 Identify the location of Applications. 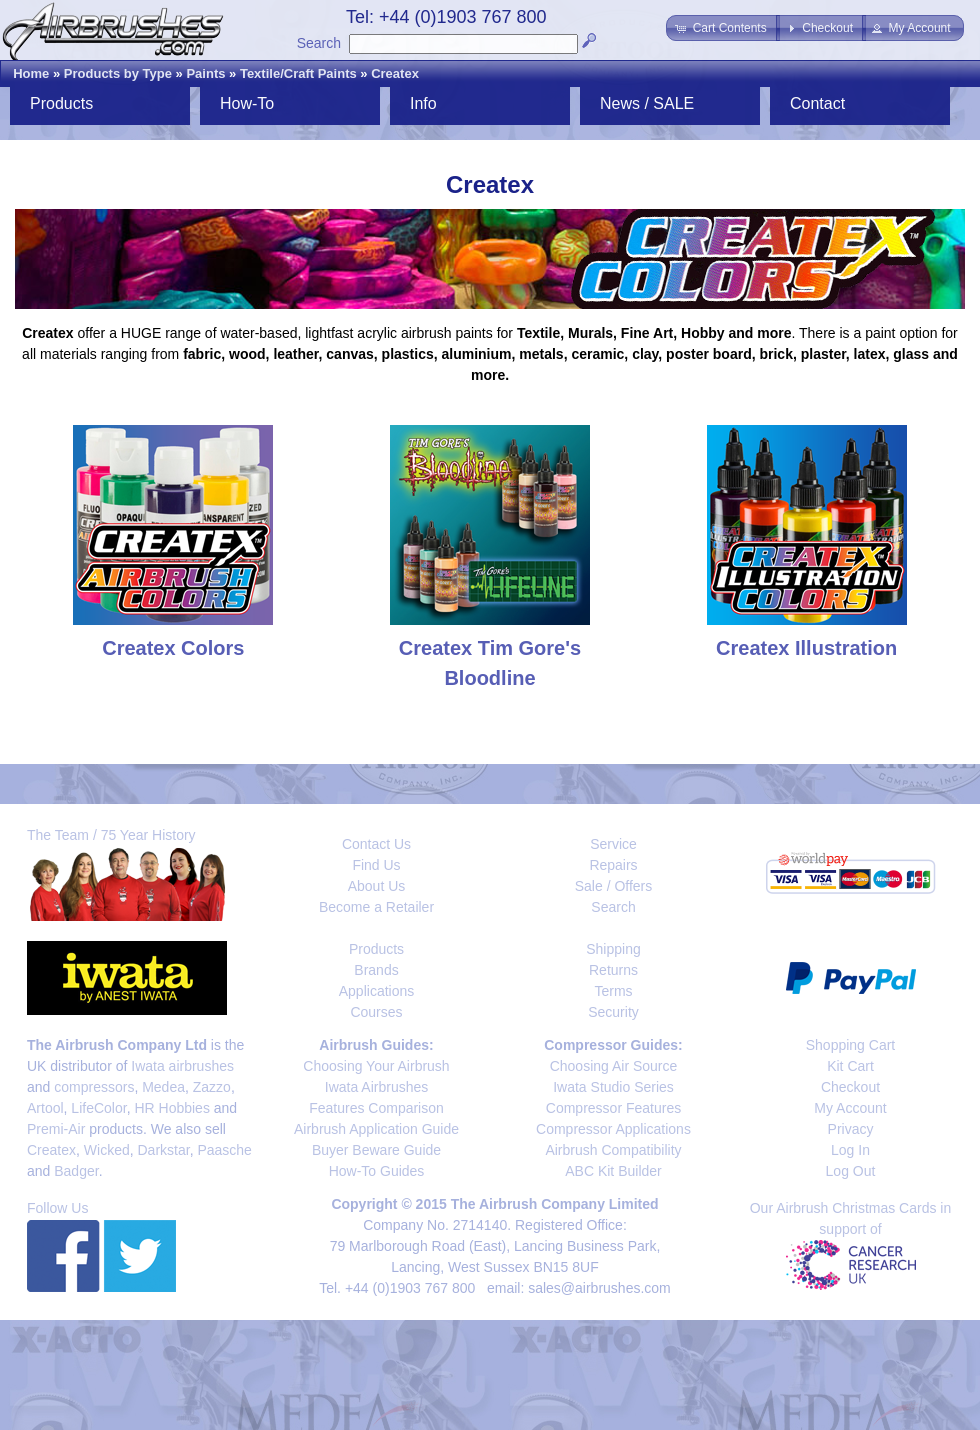
(377, 991).